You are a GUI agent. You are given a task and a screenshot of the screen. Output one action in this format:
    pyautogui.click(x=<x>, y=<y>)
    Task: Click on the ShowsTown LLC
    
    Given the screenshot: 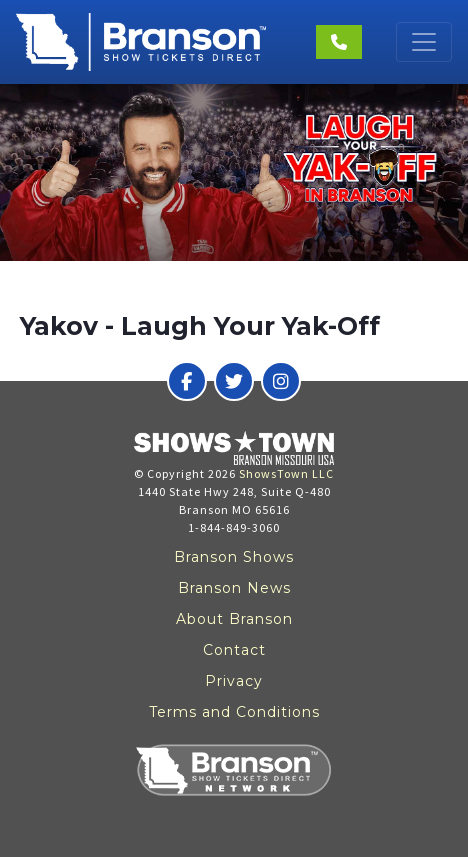 What is the action you would take?
    pyautogui.click(x=286, y=473)
    